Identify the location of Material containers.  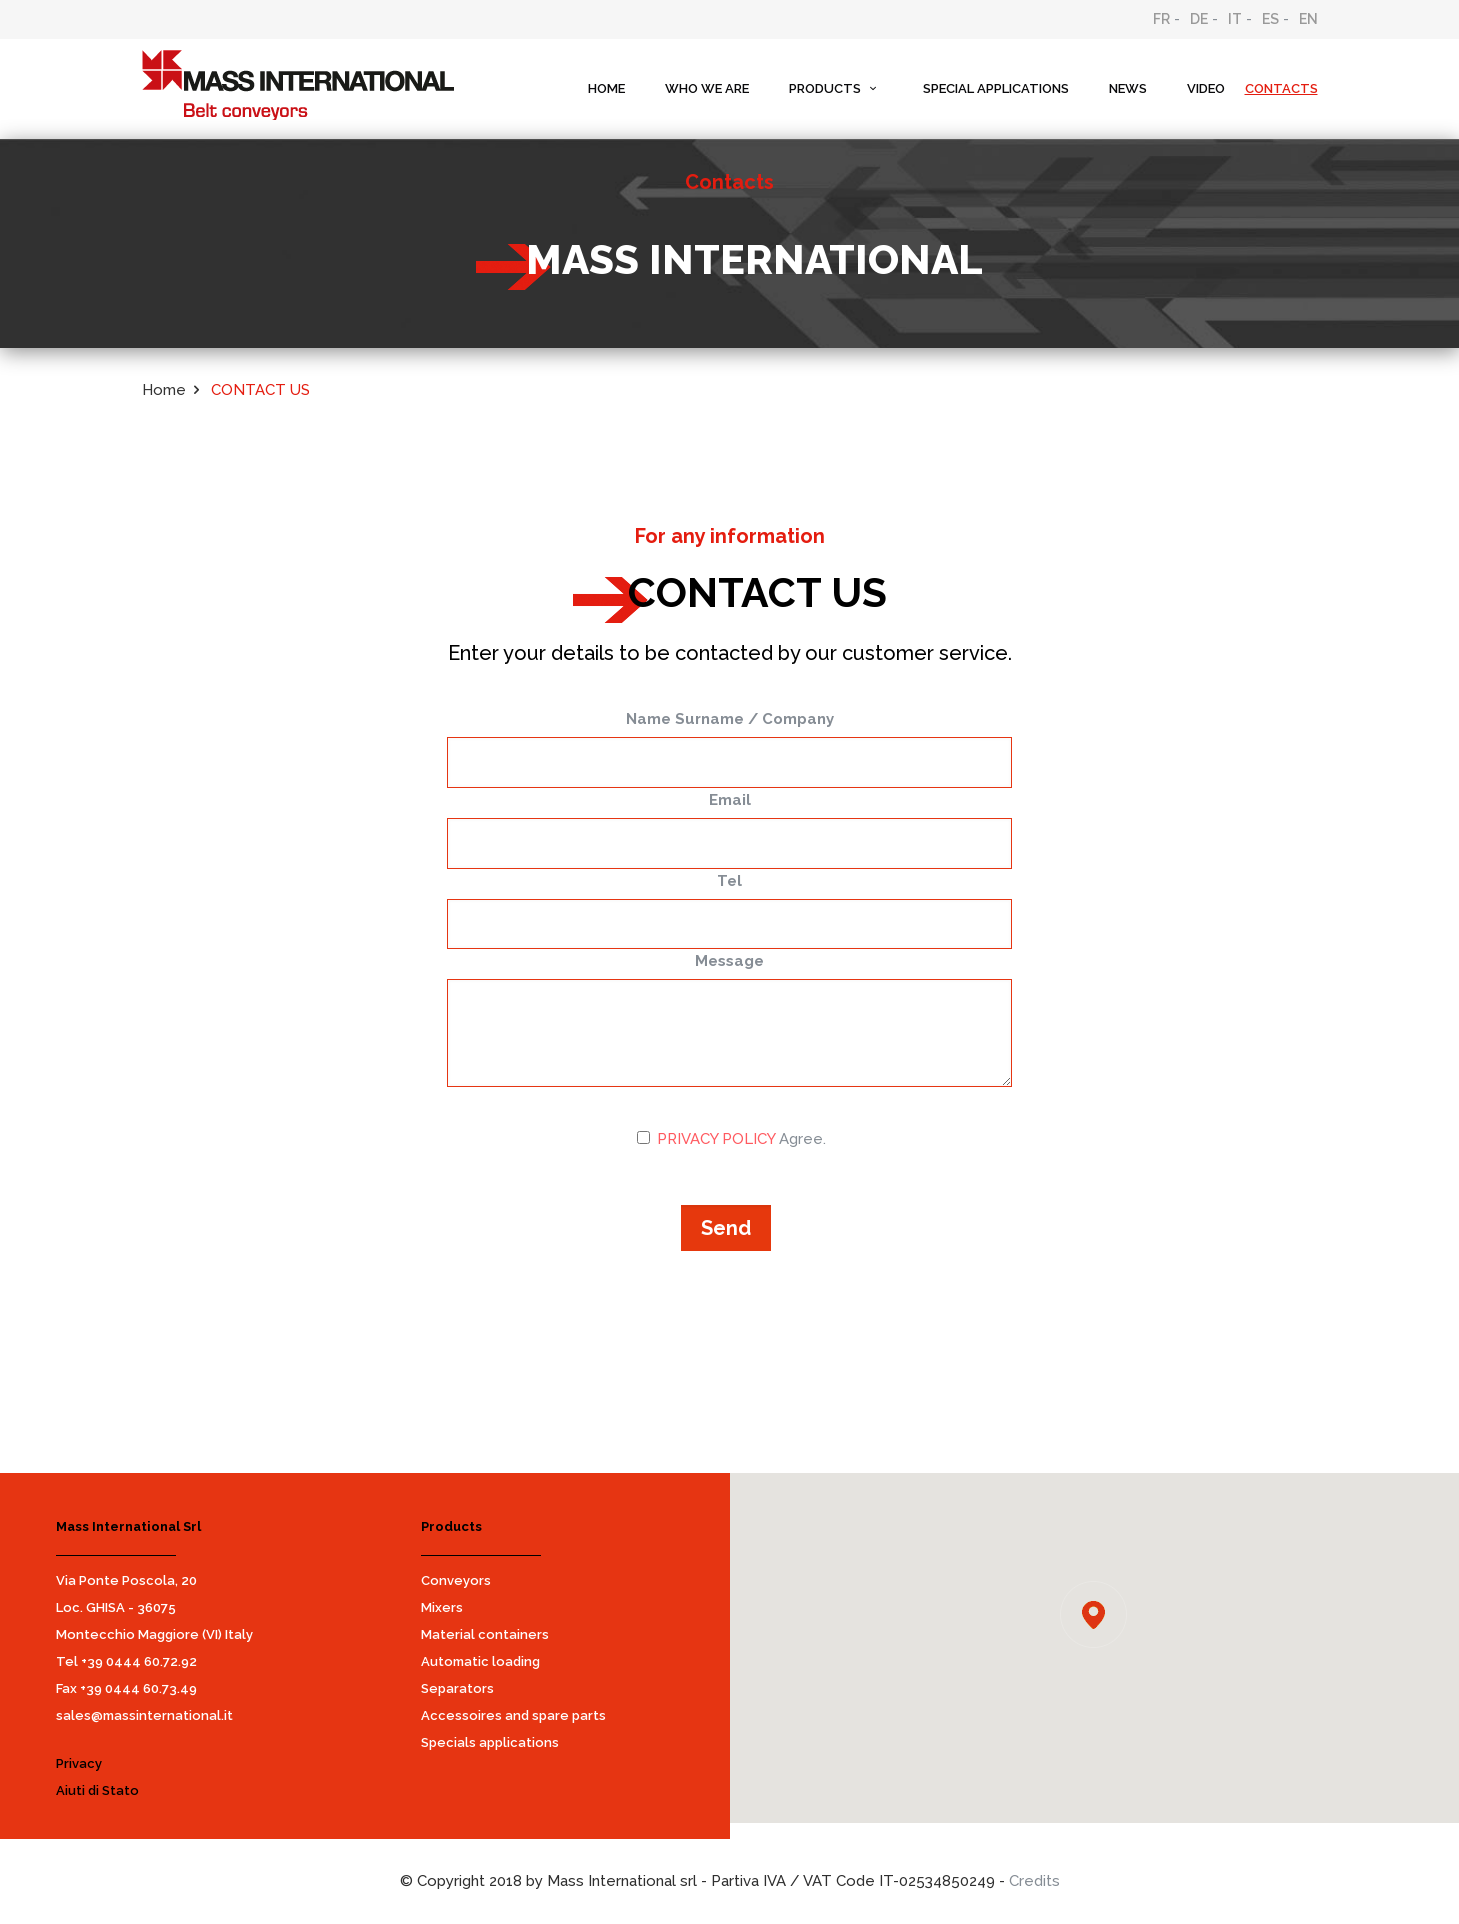
(485, 1634).